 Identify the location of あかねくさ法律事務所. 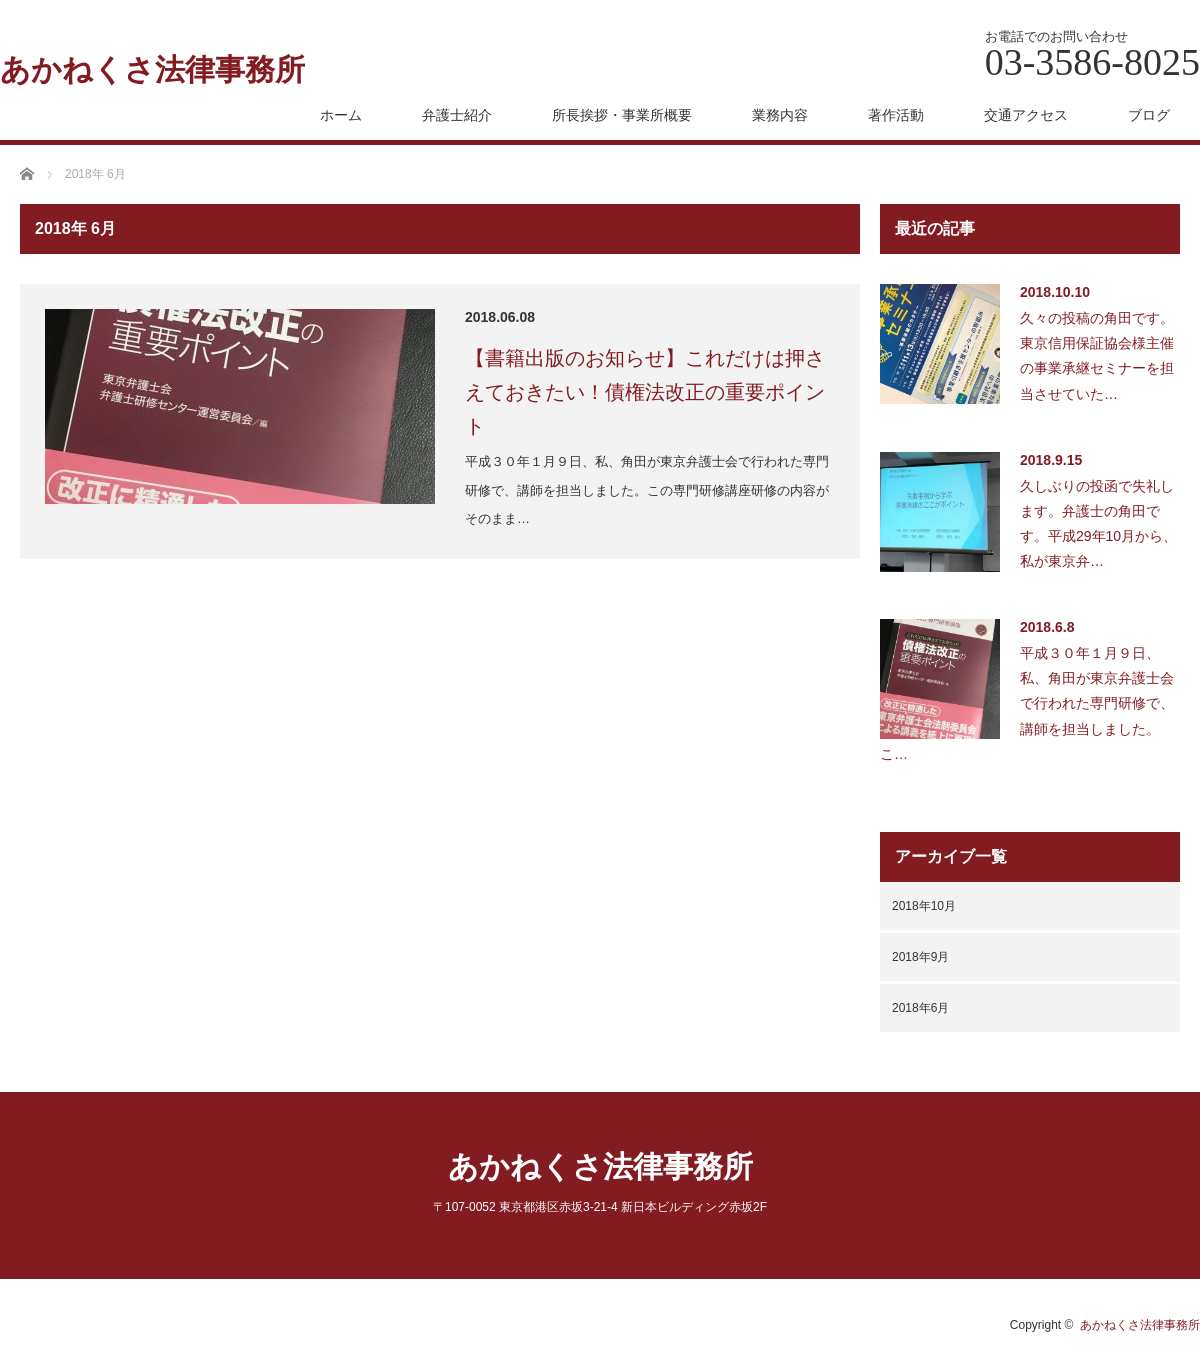
(152, 70).